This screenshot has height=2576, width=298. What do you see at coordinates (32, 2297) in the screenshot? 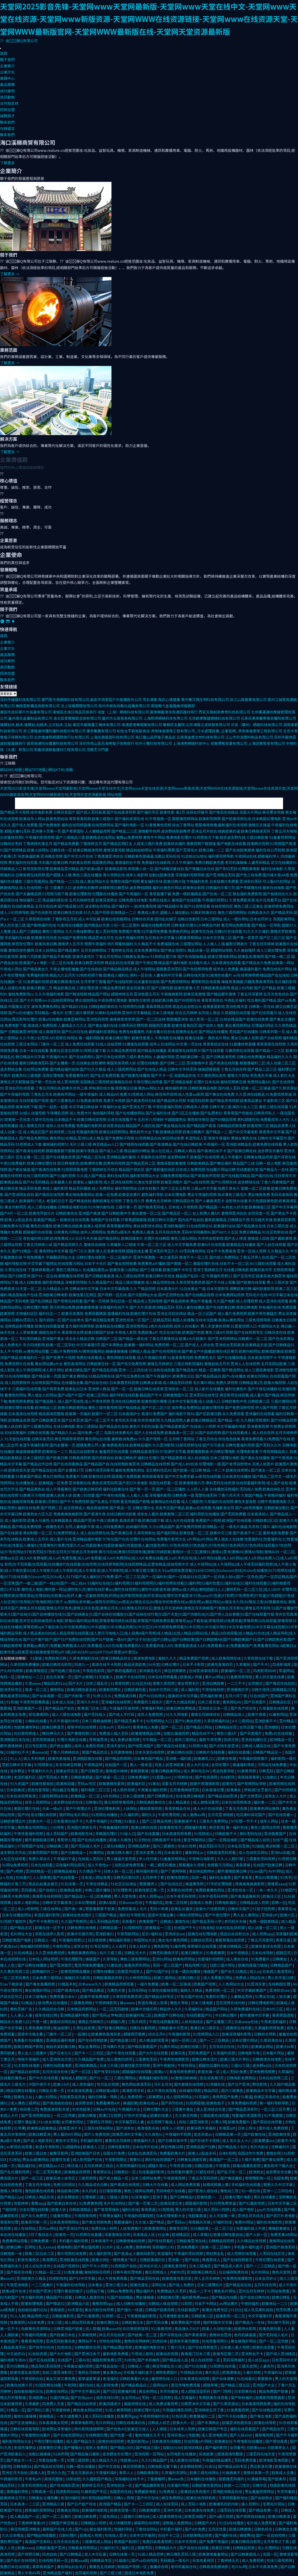
I see `性交福利视频` at bounding box center [32, 2297].